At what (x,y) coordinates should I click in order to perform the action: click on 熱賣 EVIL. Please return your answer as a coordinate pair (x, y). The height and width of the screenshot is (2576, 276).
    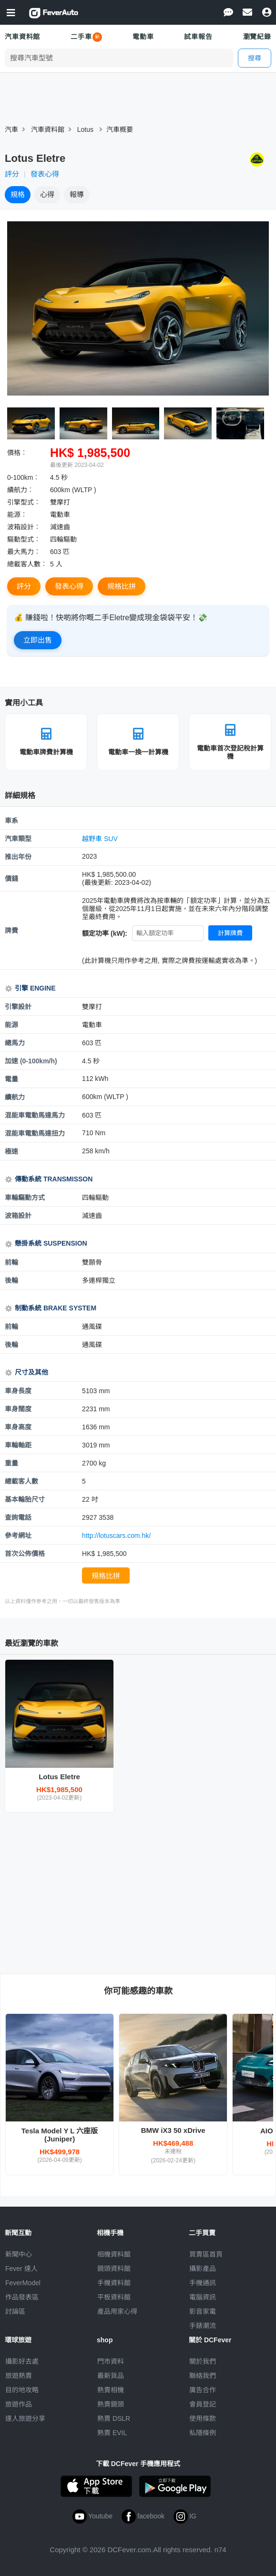
    Looking at the image, I should click on (112, 2433).